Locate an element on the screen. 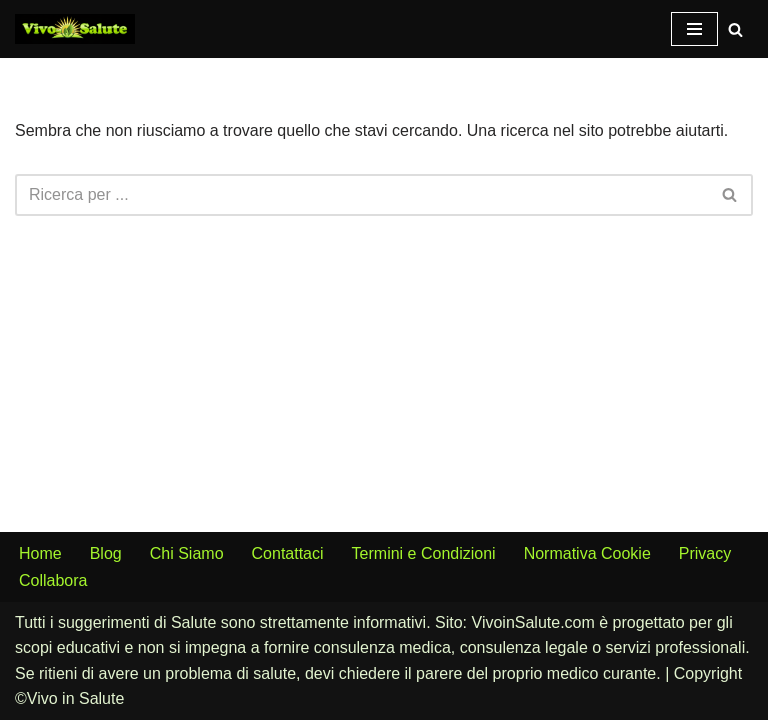 The height and width of the screenshot is (720, 768). Blog is located at coordinates (106, 553).